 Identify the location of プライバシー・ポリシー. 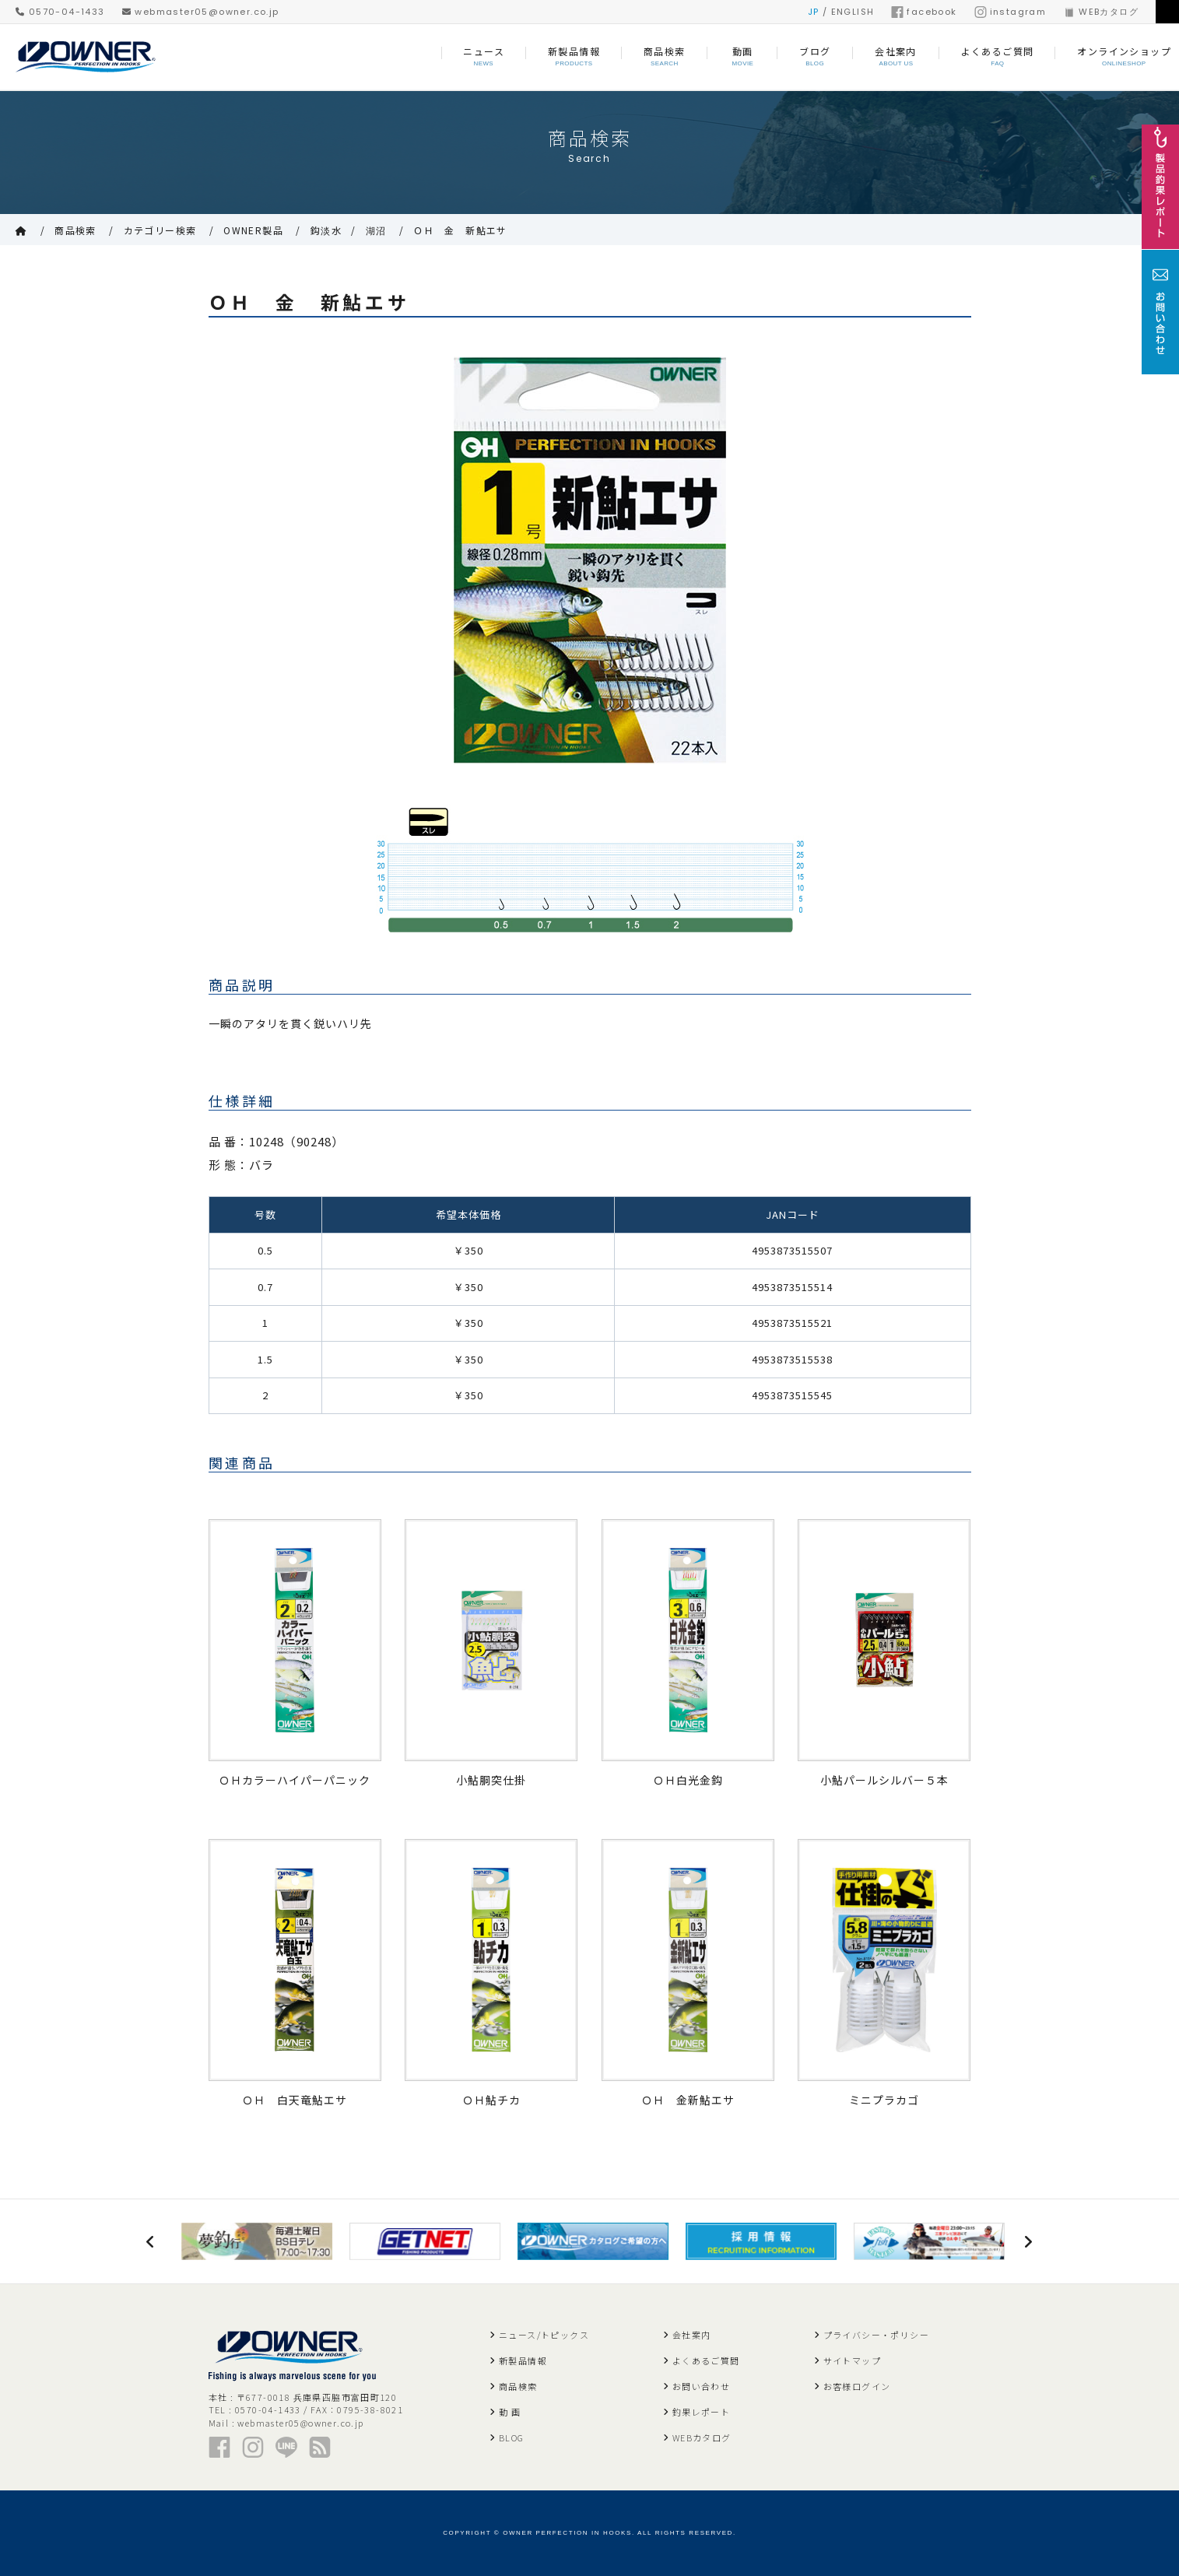
(876, 2335).